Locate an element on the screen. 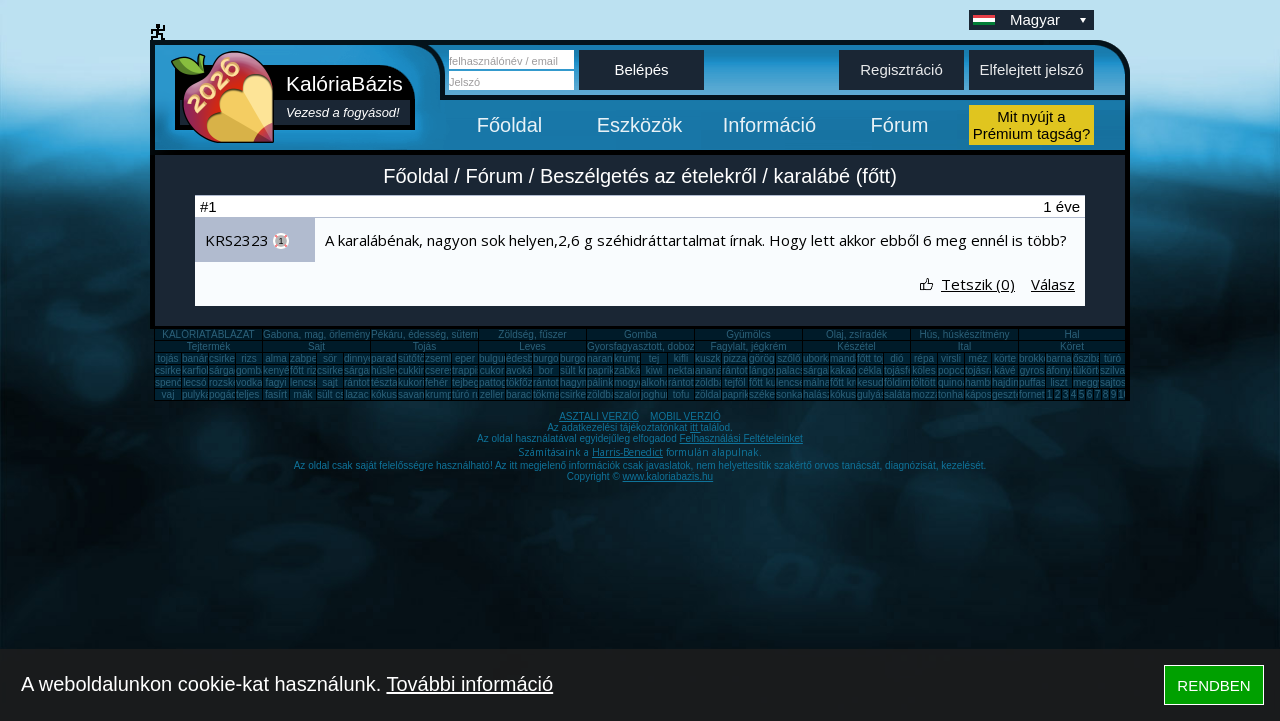  Készétel is located at coordinates (856, 346).